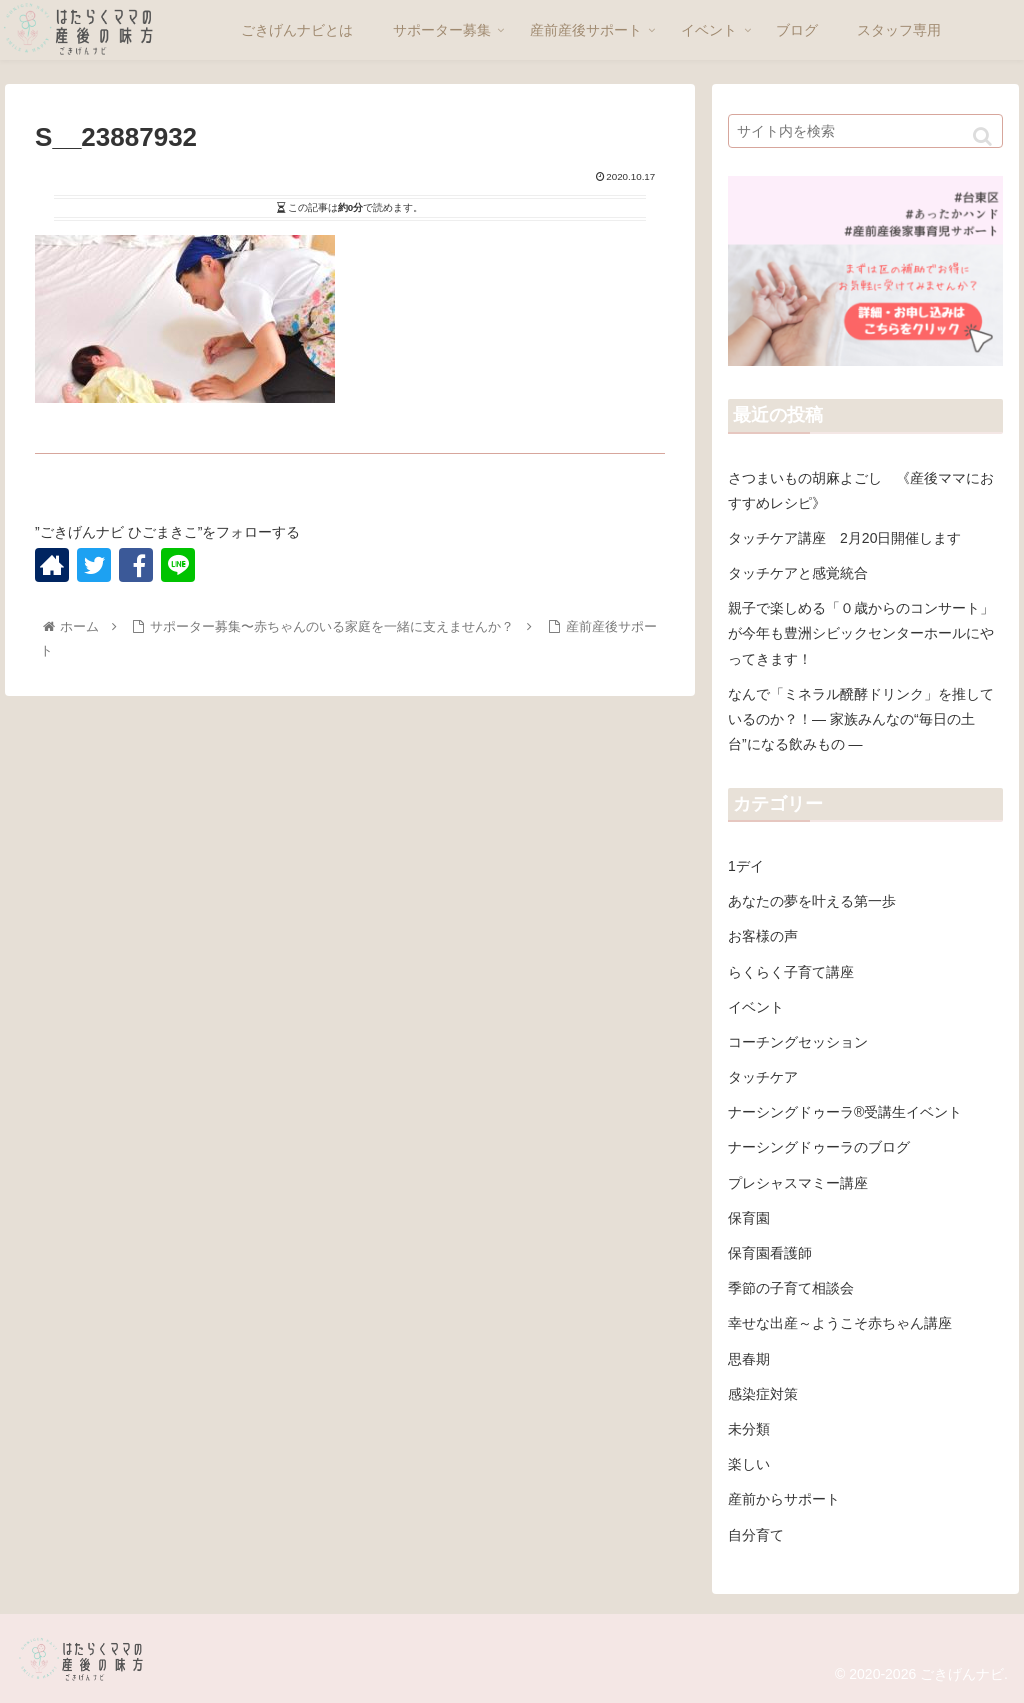 The width and height of the screenshot is (1024, 1703). What do you see at coordinates (798, 1042) in the screenshot?
I see `コーチングセッション` at bounding box center [798, 1042].